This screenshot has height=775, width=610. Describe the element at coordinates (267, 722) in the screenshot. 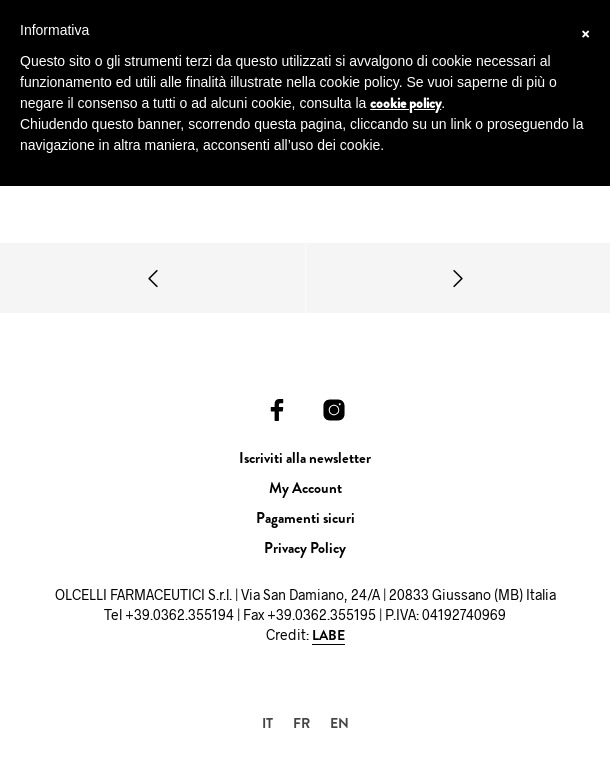

I see `[Passa a IT]` at that location.